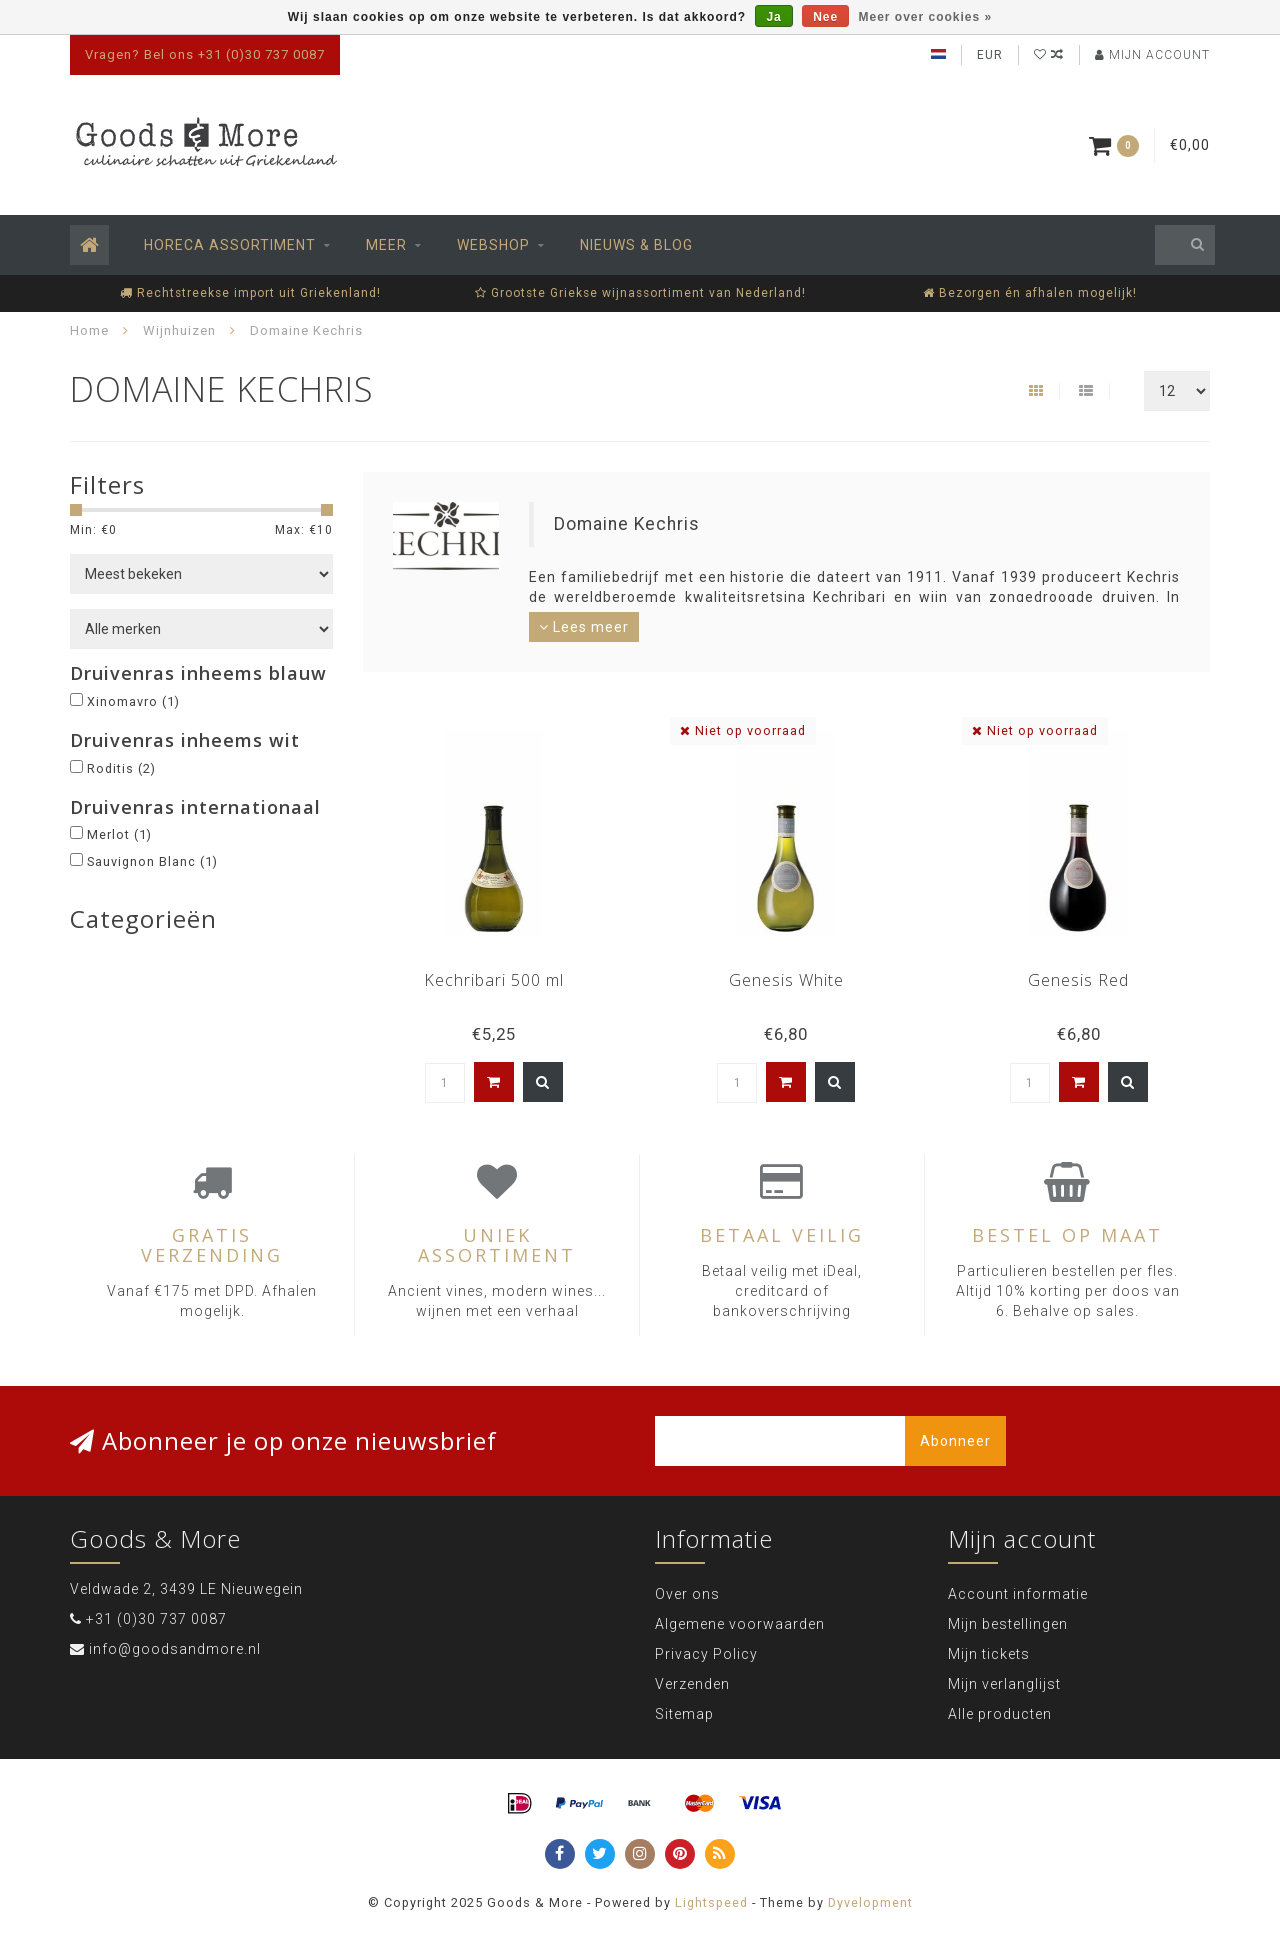  Describe the element at coordinates (493, 245) in the screenshot. I see `Webshop` at that location.